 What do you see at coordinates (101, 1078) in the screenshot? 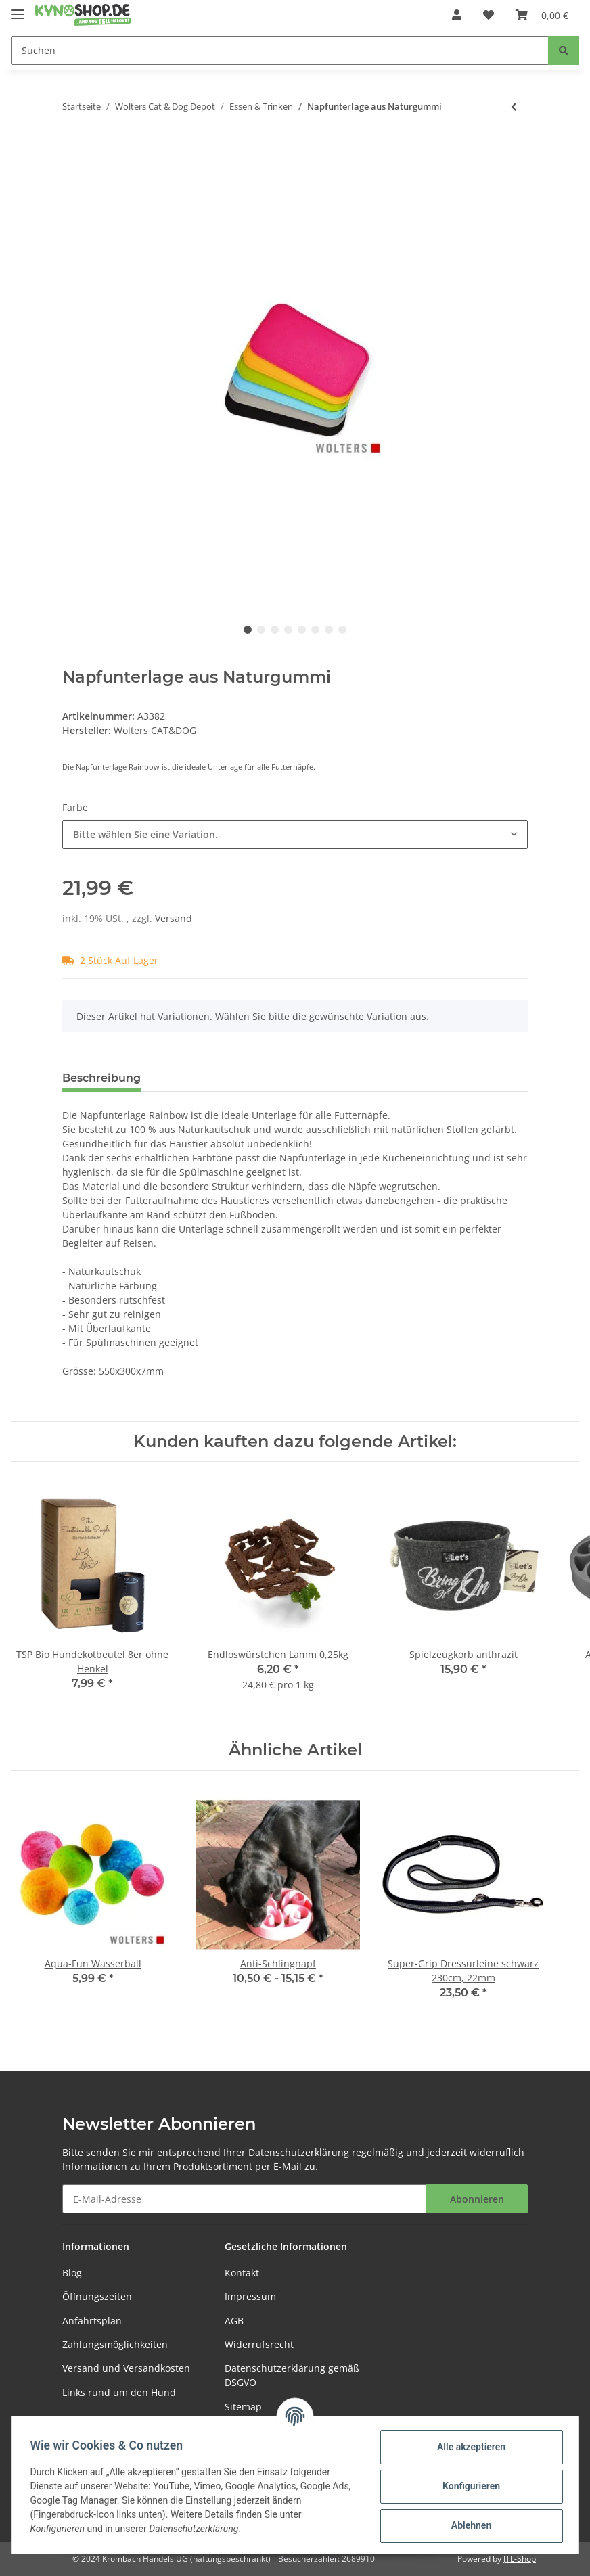
I see `Beschreibung [tab]` at bounding box center [101, 1078].